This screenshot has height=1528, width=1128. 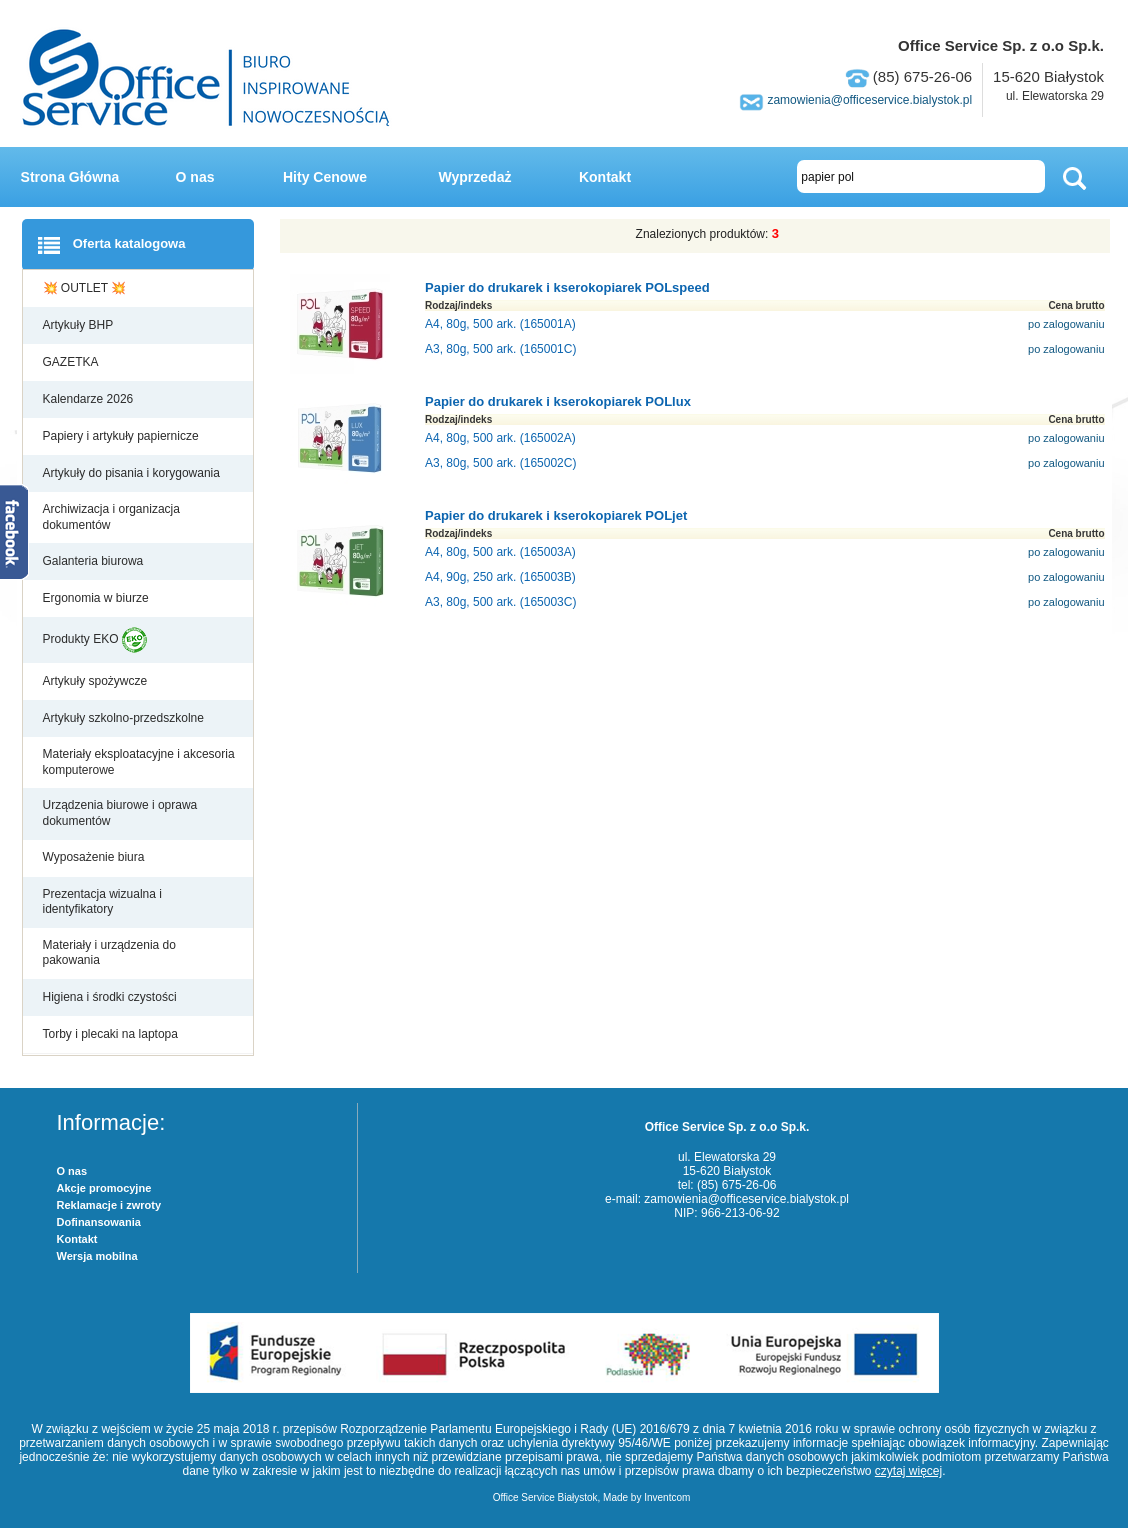 I want to click on A4, 80g, 500 ark. (165001A), so click(x=500, y=324).